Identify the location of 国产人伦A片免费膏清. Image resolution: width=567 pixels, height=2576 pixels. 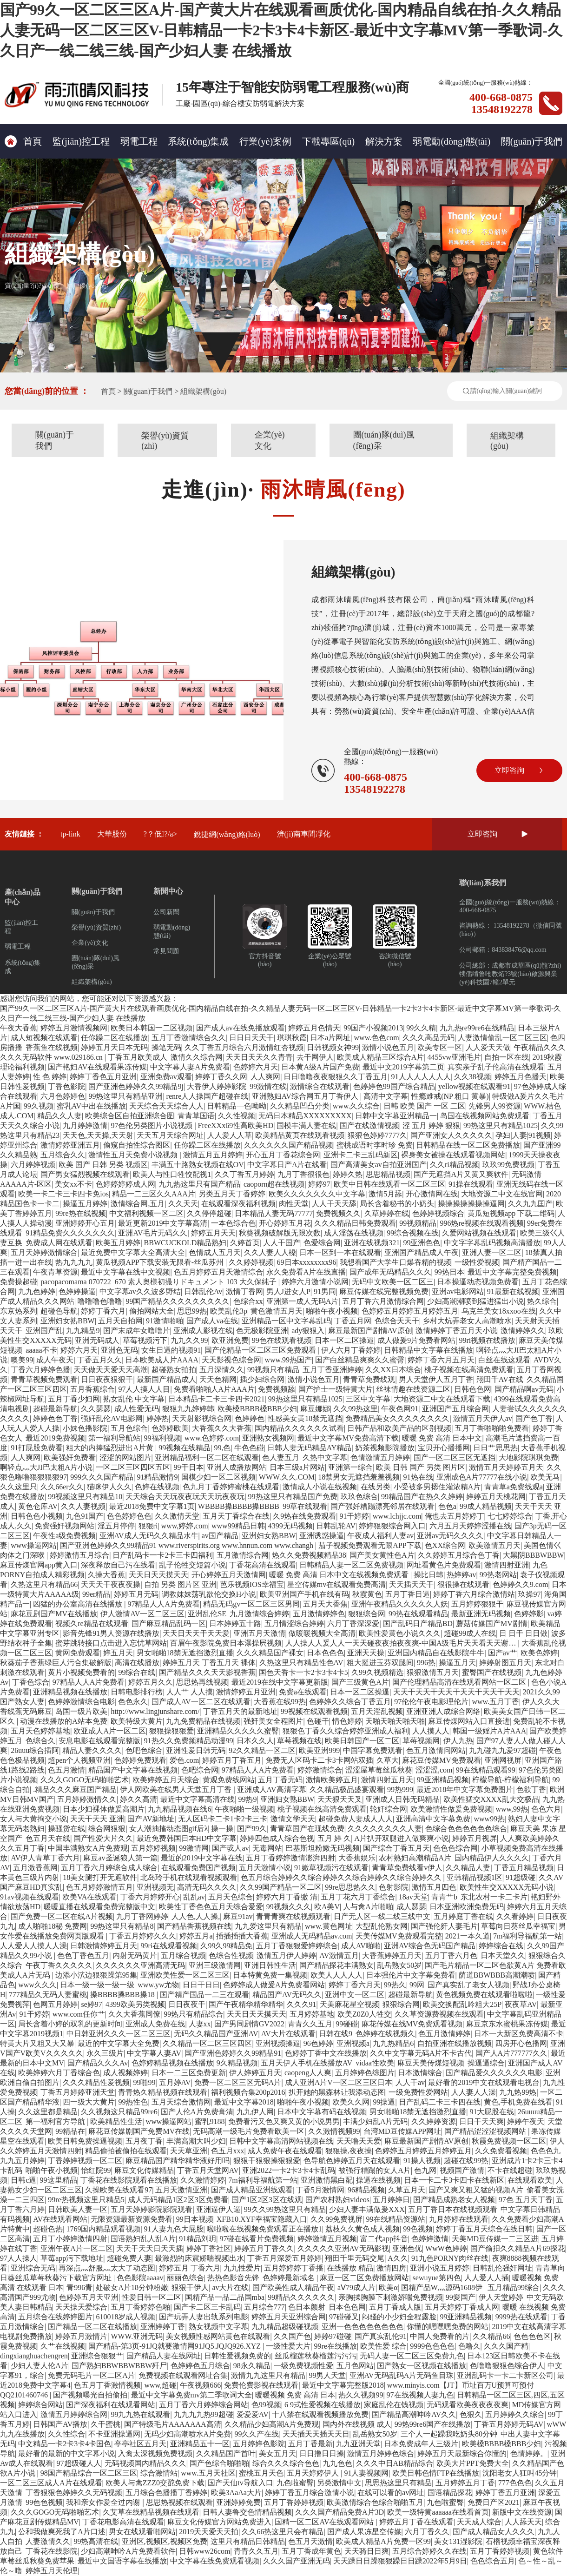
(197, 2112).